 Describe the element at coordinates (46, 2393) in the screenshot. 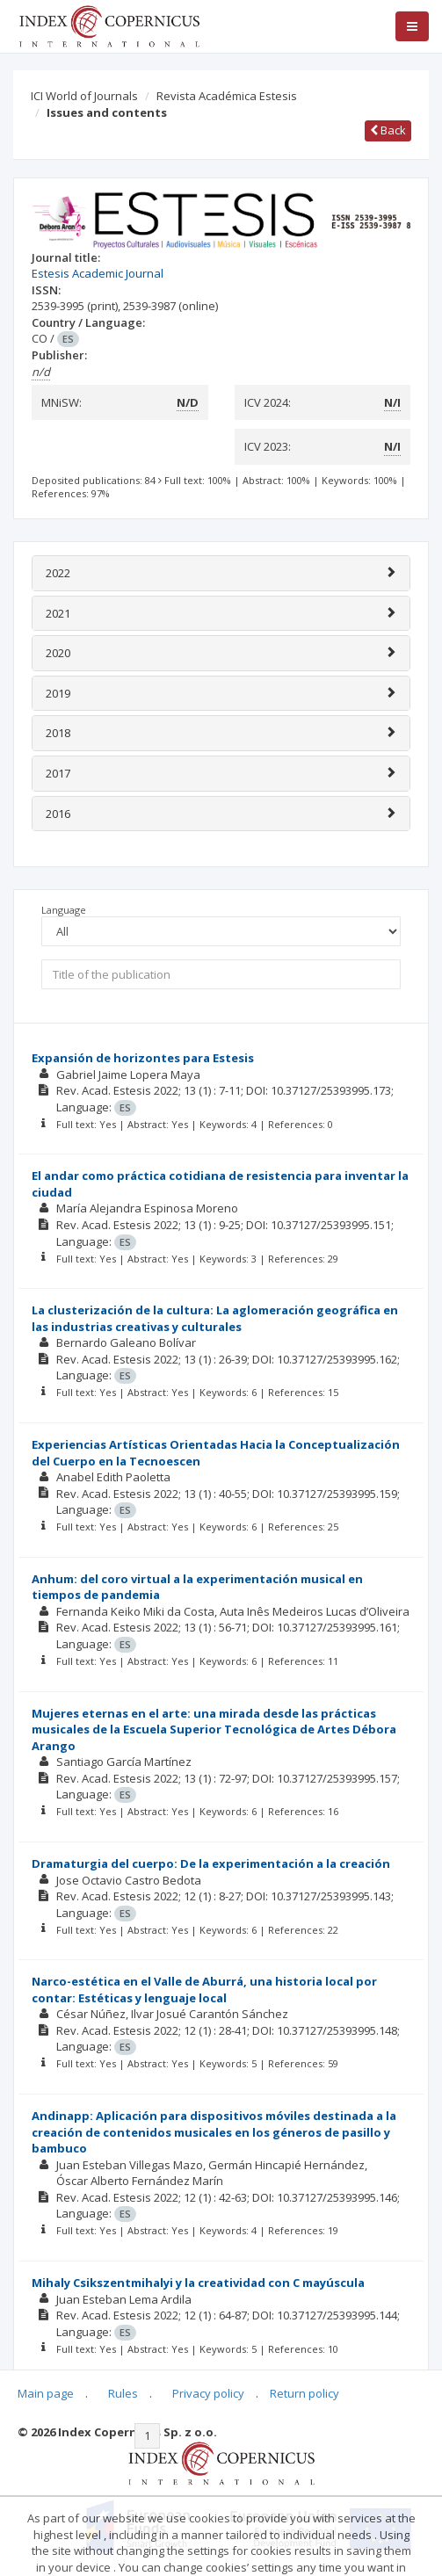

I see `Main page` at that location.